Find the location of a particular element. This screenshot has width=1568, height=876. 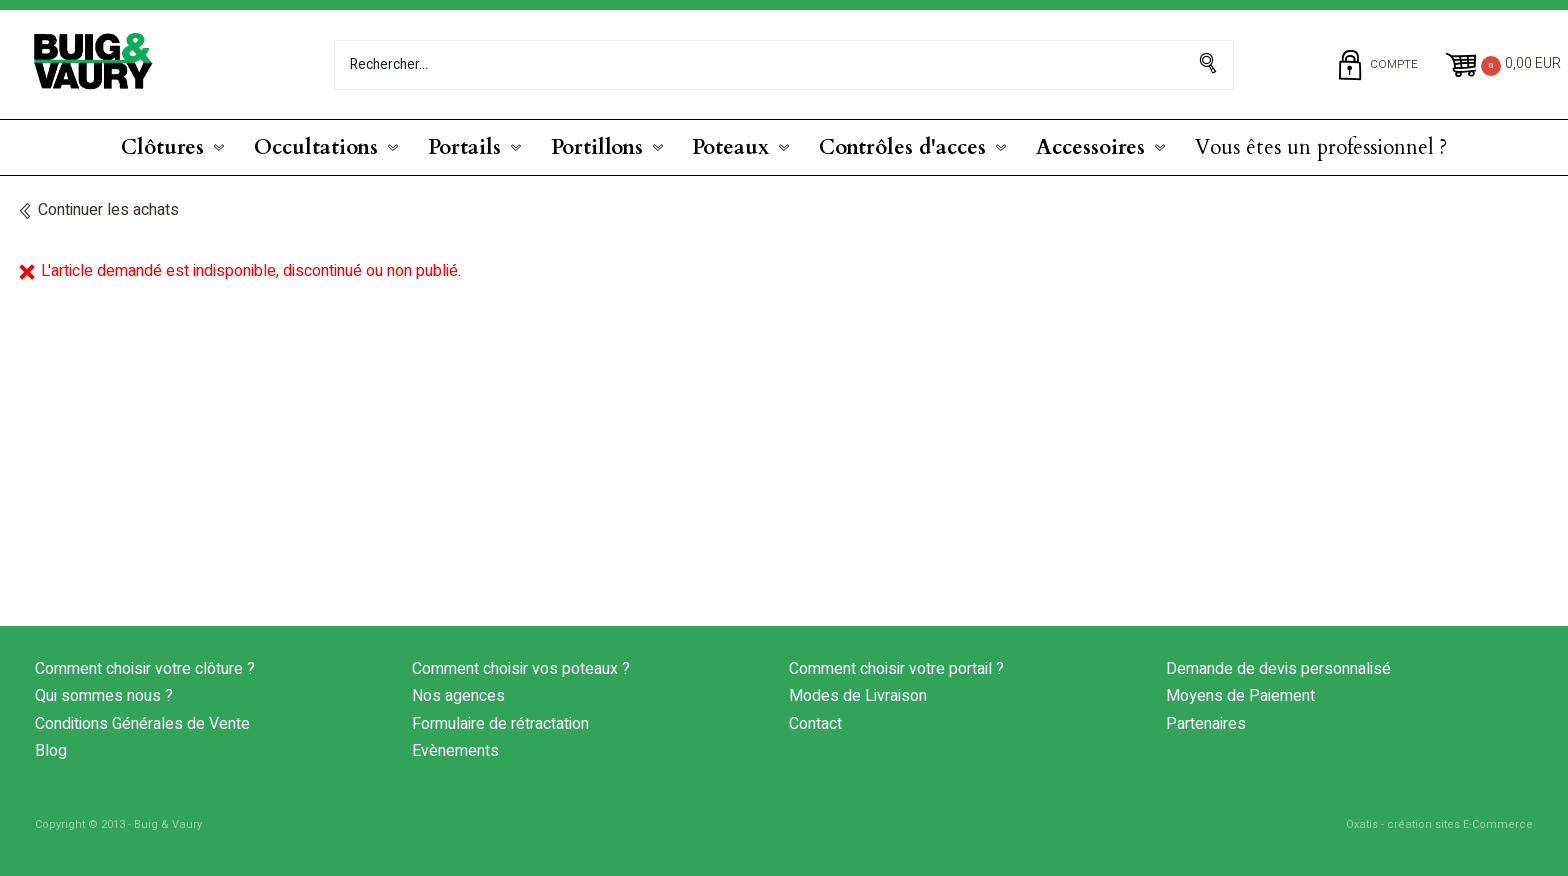

Contact is located at coordinates (815, 724).